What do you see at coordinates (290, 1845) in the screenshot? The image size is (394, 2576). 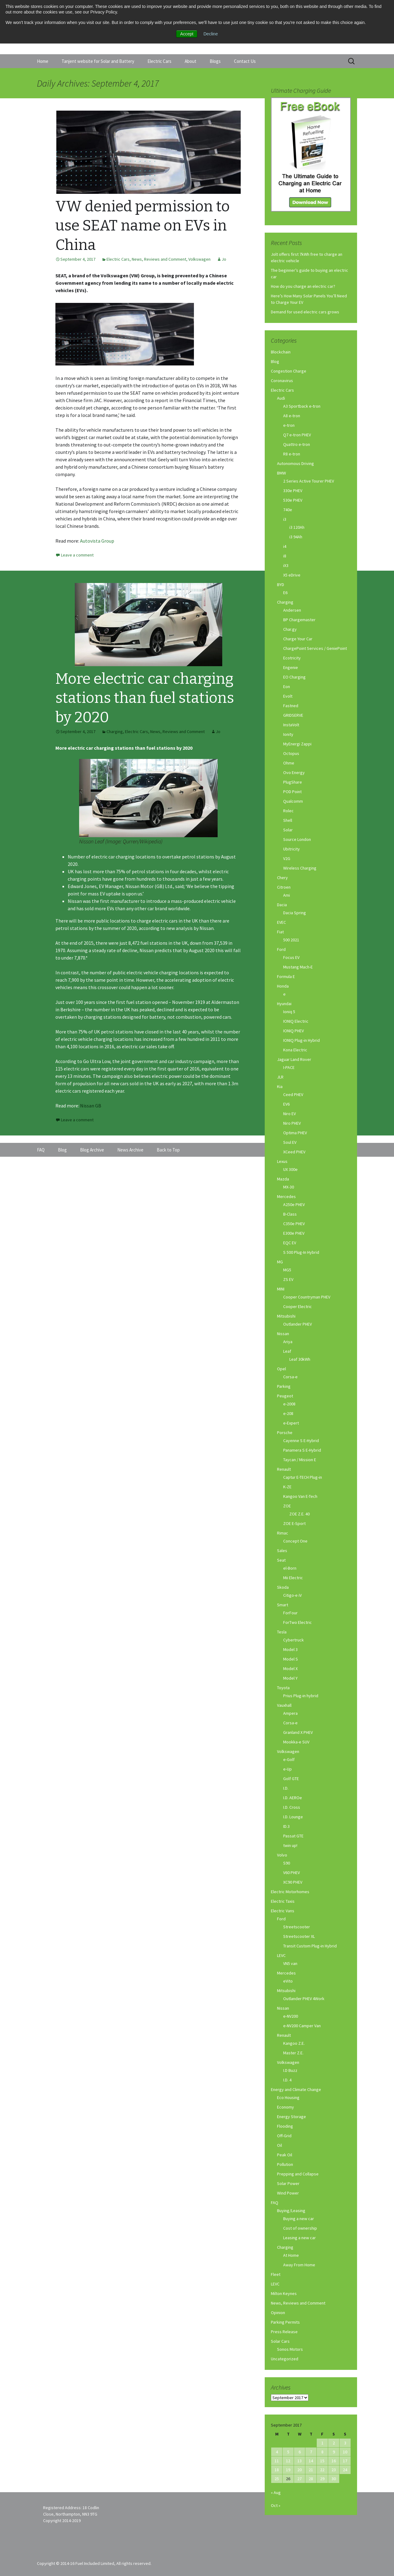 I see `twin up!` at bounding box center [290, 1845].